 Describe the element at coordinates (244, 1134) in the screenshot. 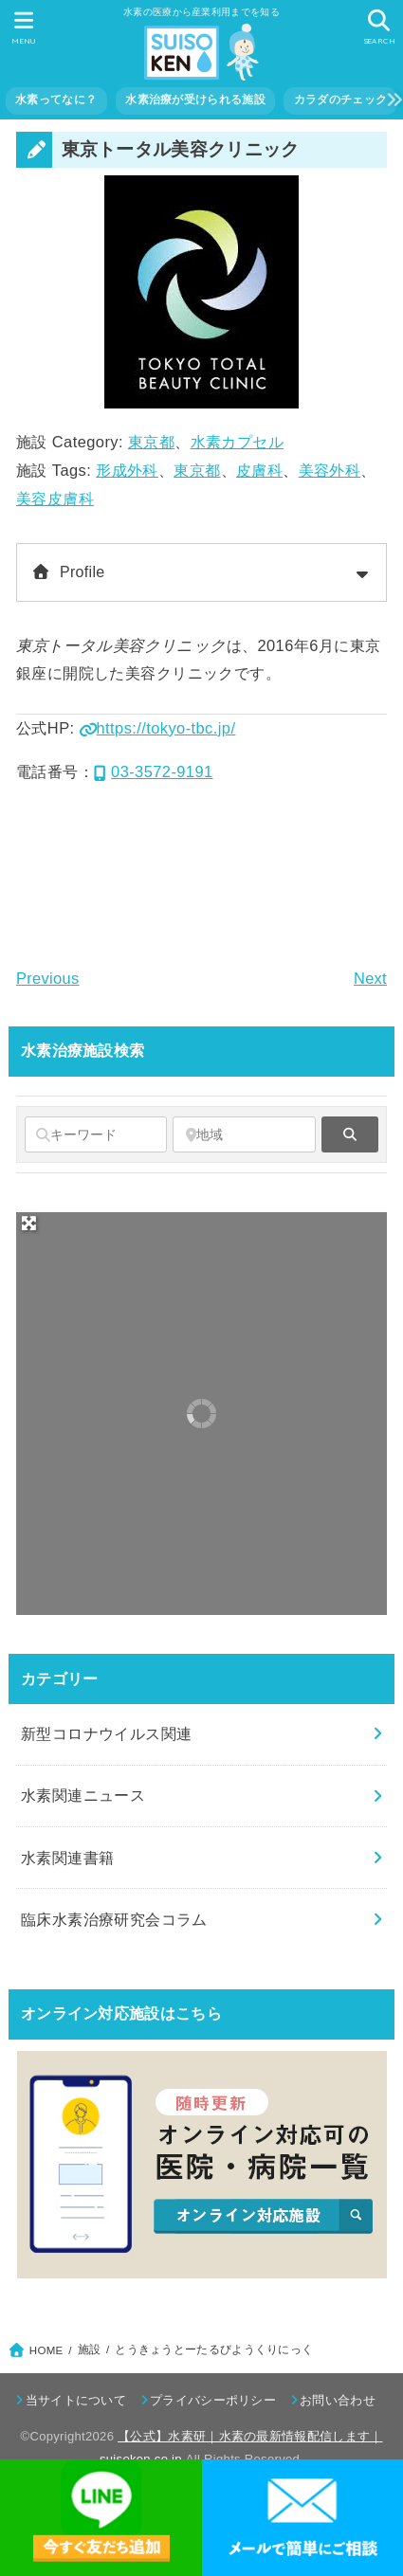

I see `[地域]` at that location.